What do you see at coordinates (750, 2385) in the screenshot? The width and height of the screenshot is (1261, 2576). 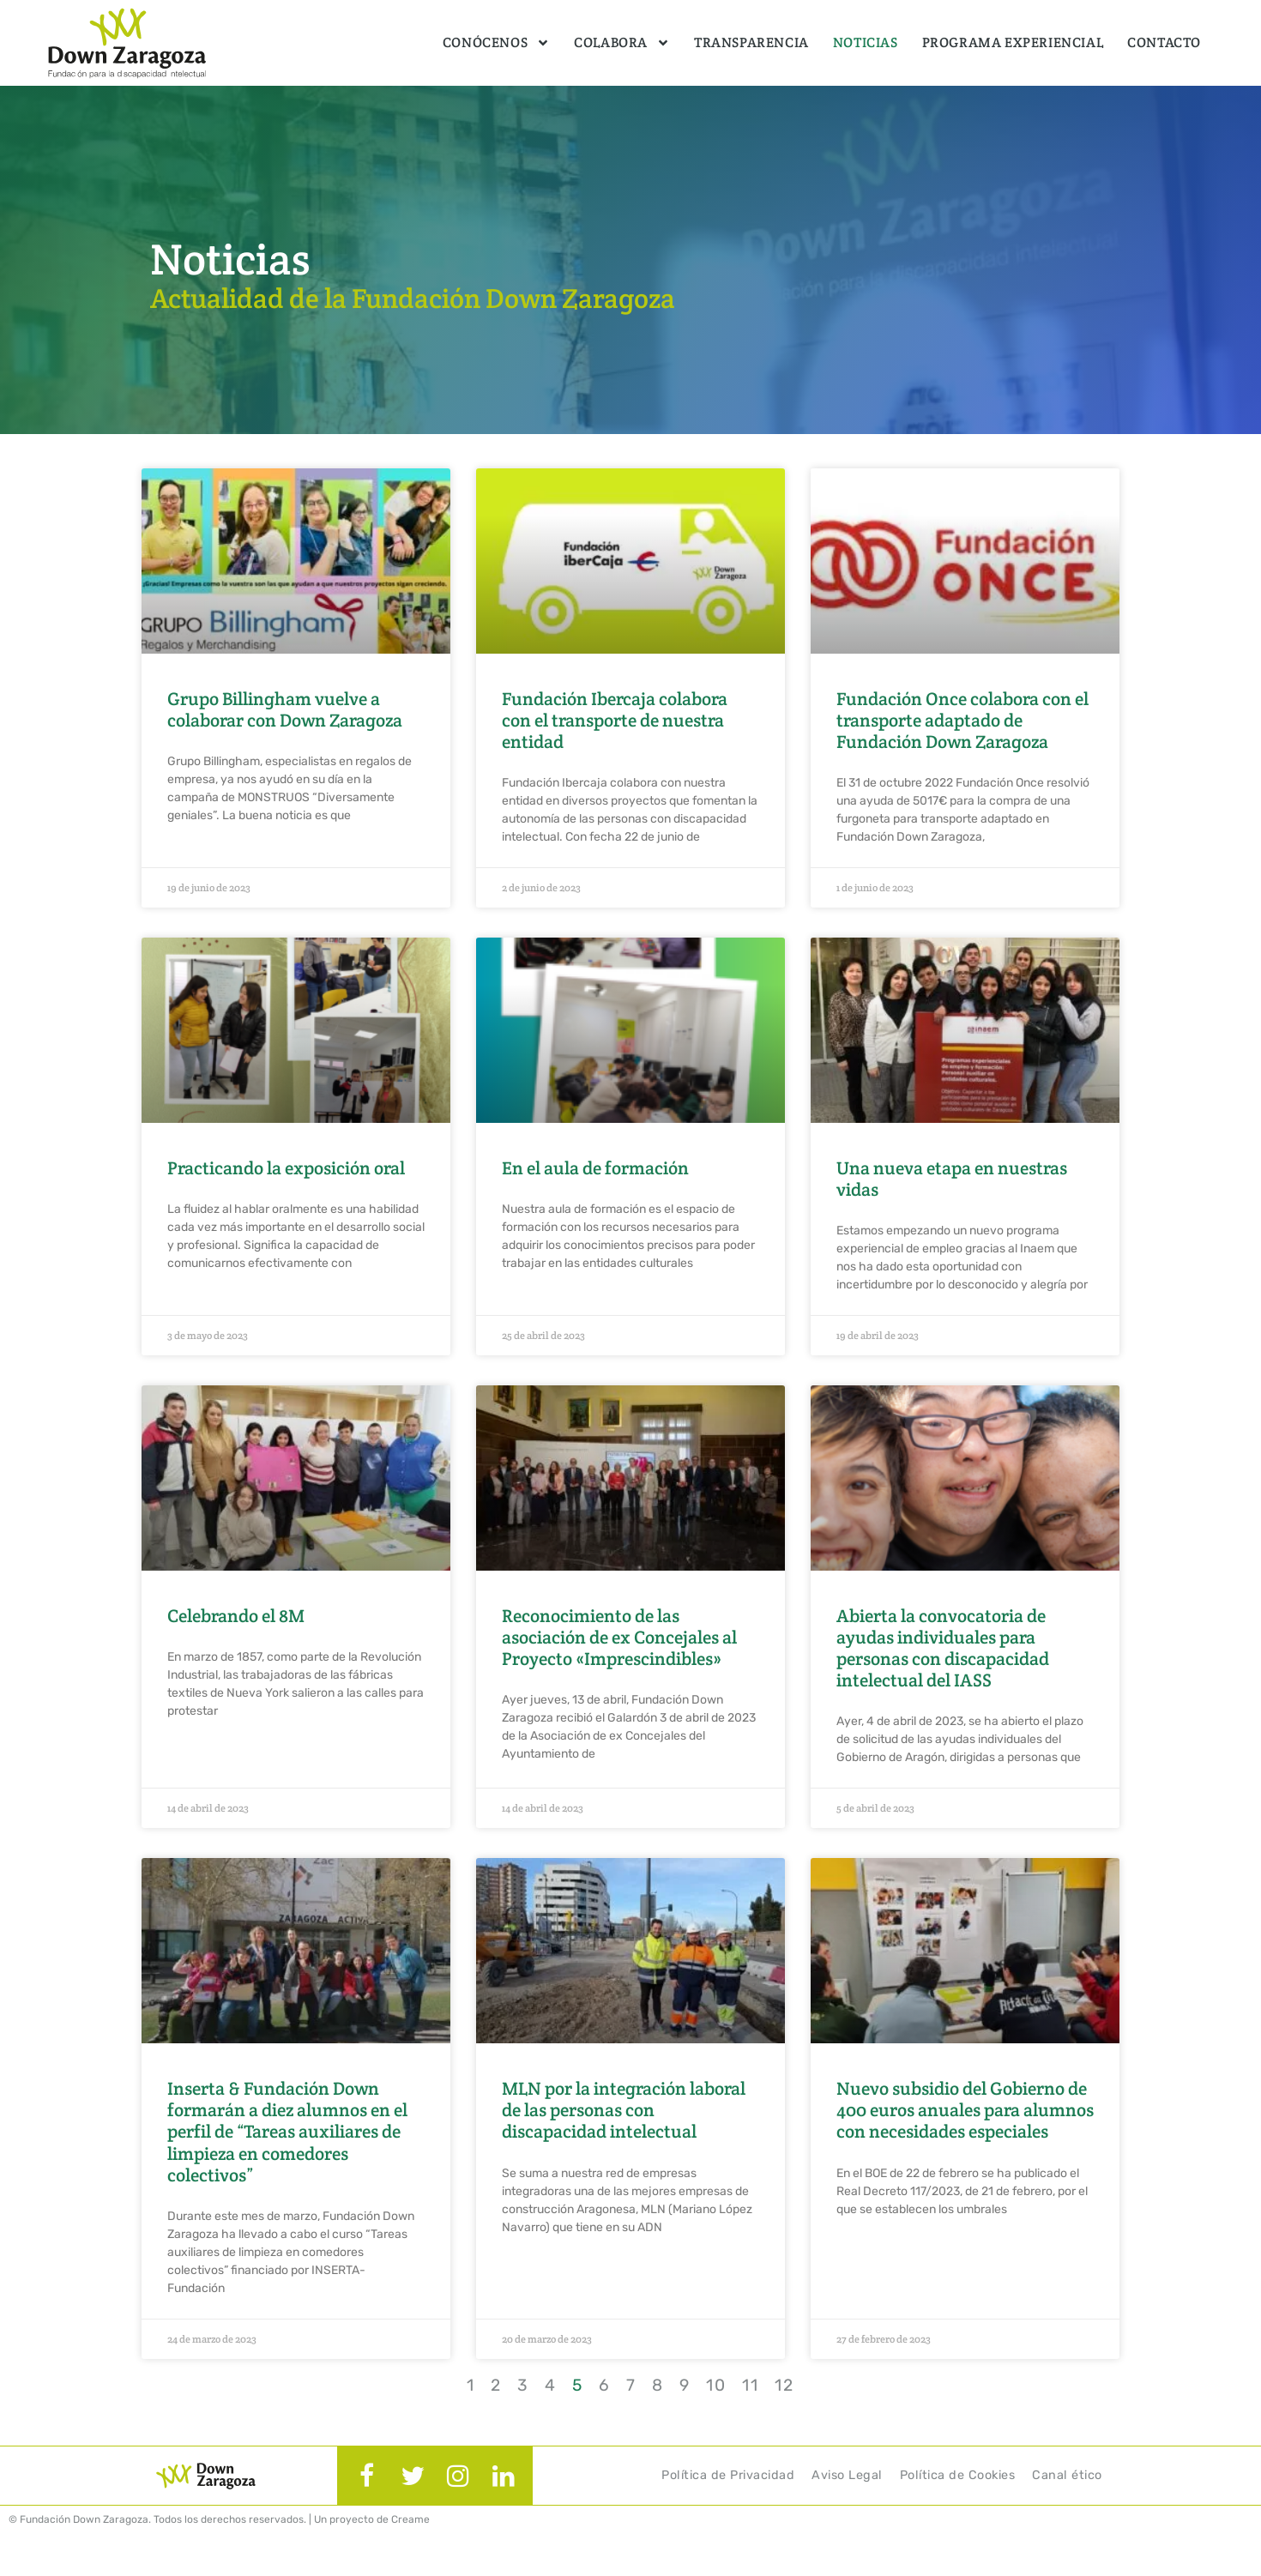 I see `11` at bounding box center [750, 2385].